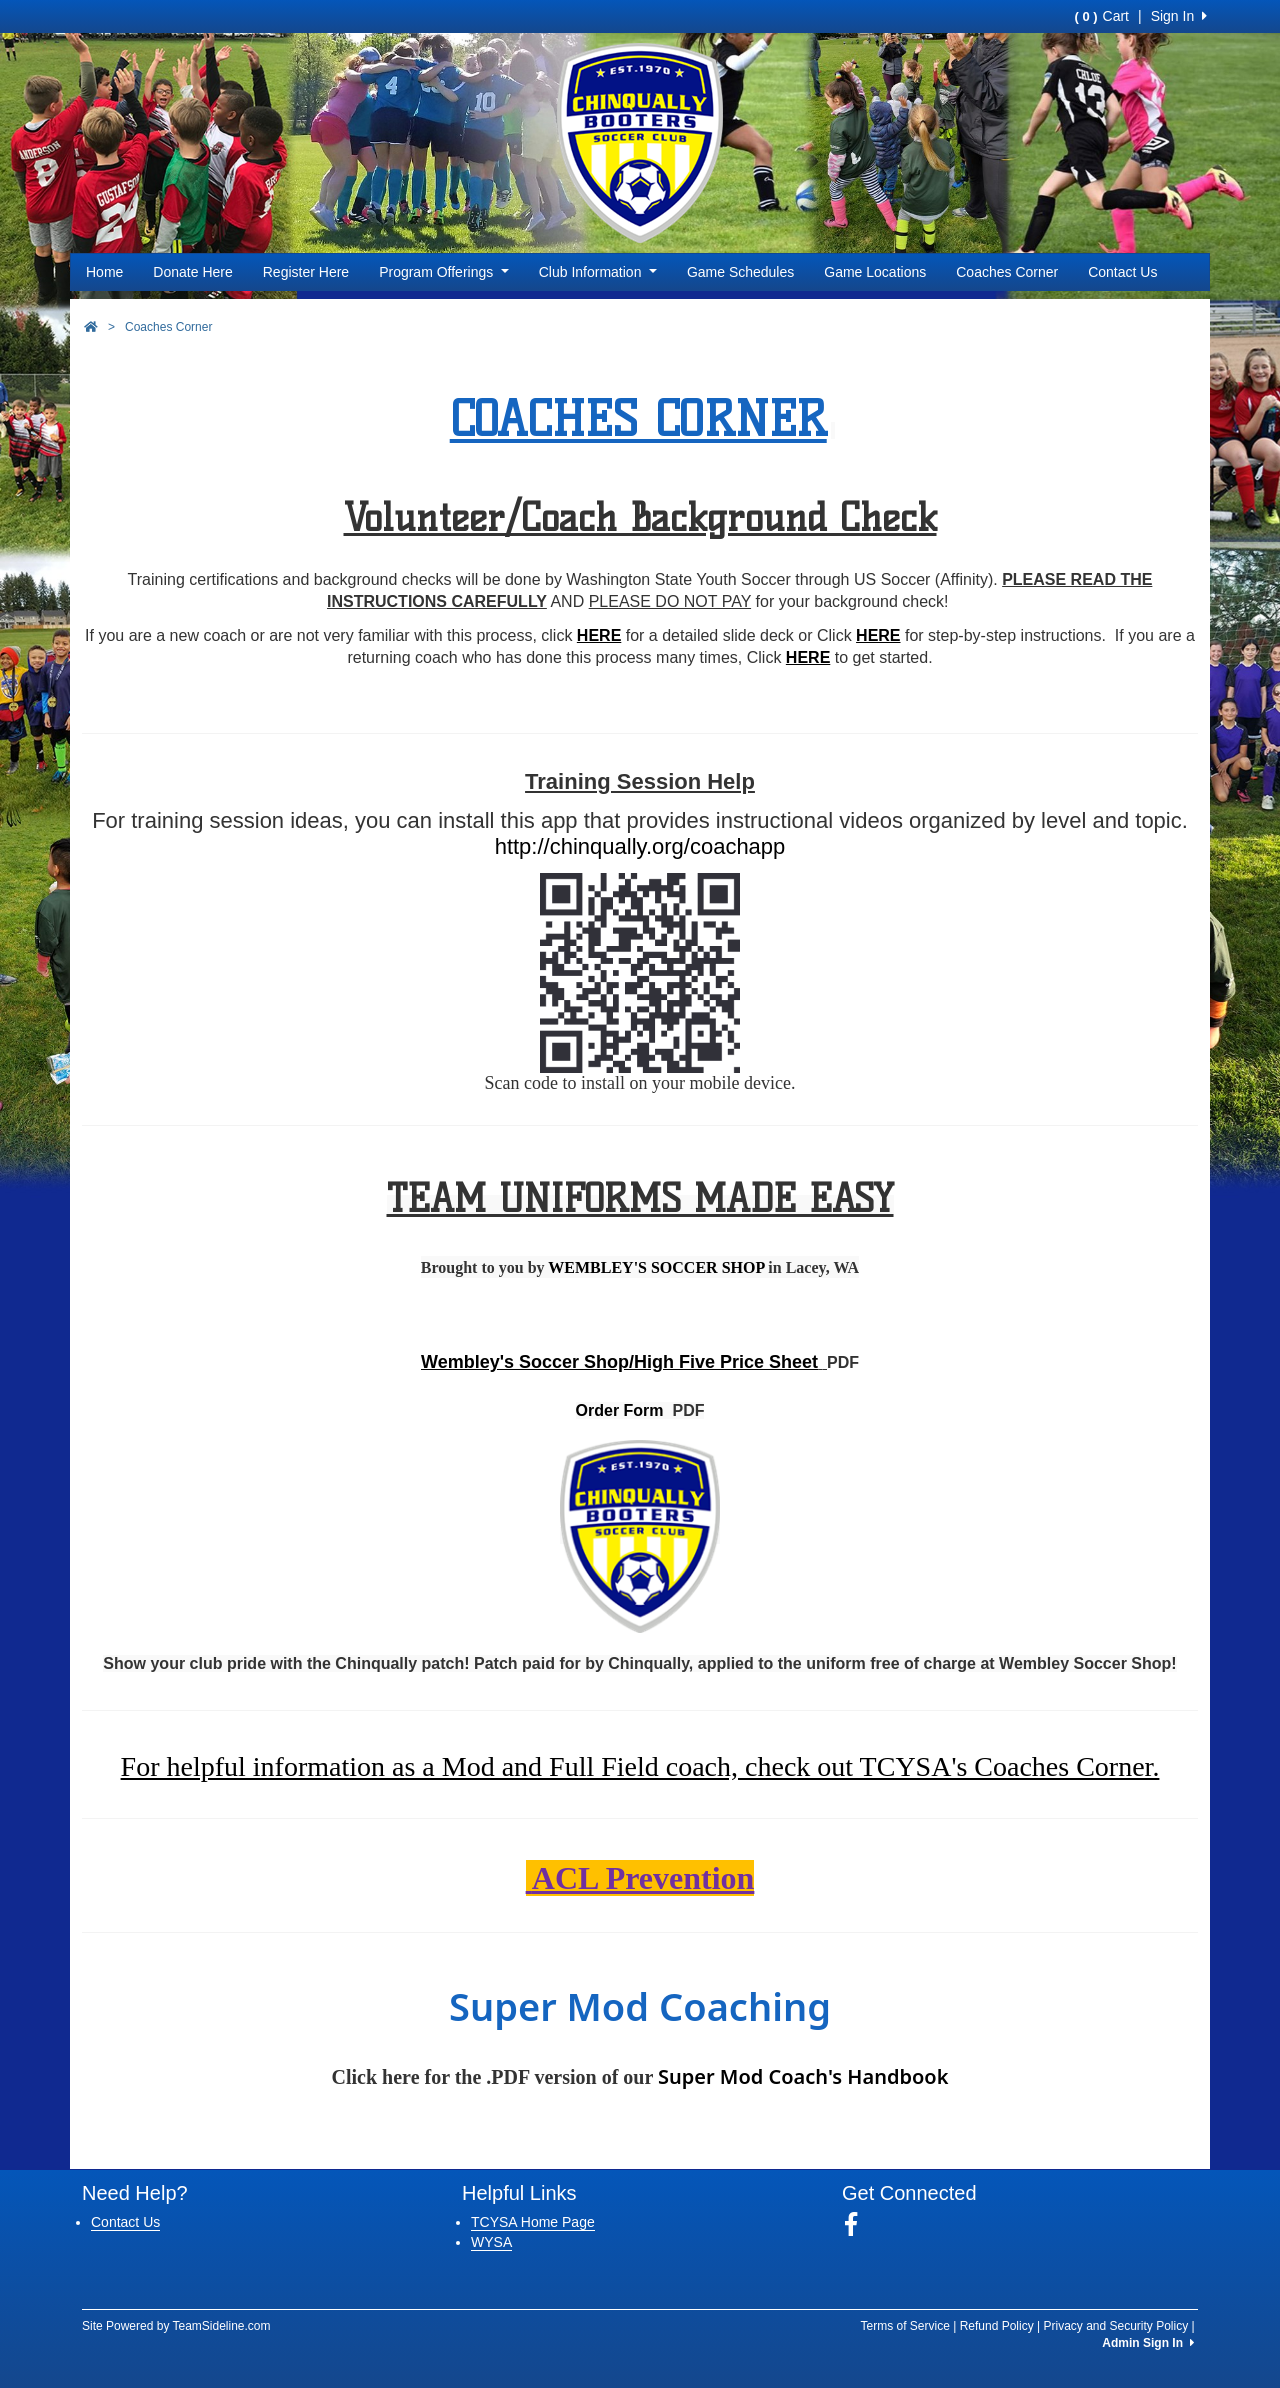  Describe the element at coordinates (1102, 16) in the screenshot. I see `Cart` at that location.